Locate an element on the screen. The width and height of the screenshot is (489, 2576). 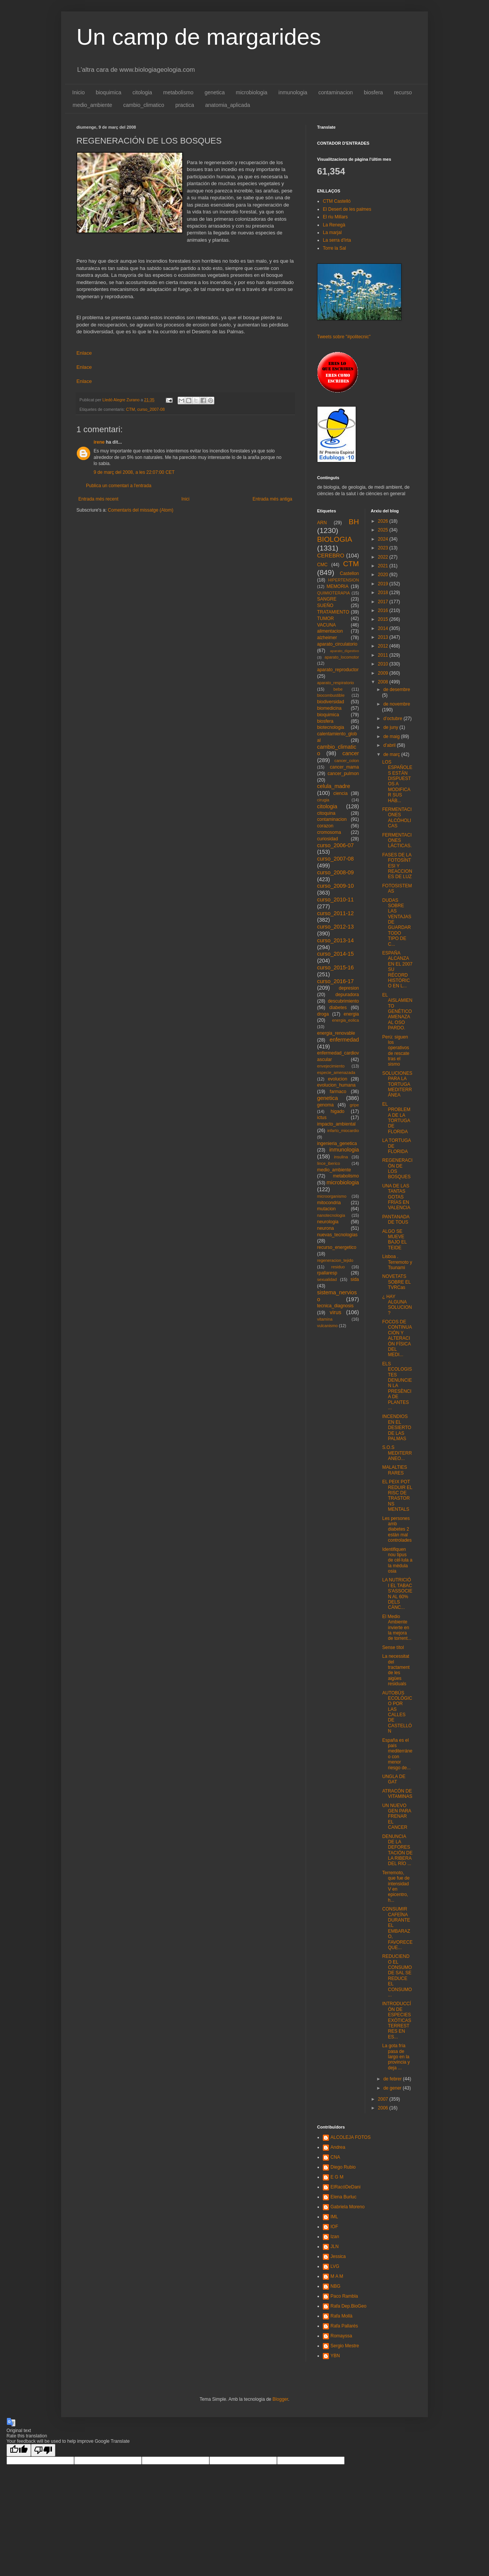
curso_2015-16 is located at coordinates (335, 967).